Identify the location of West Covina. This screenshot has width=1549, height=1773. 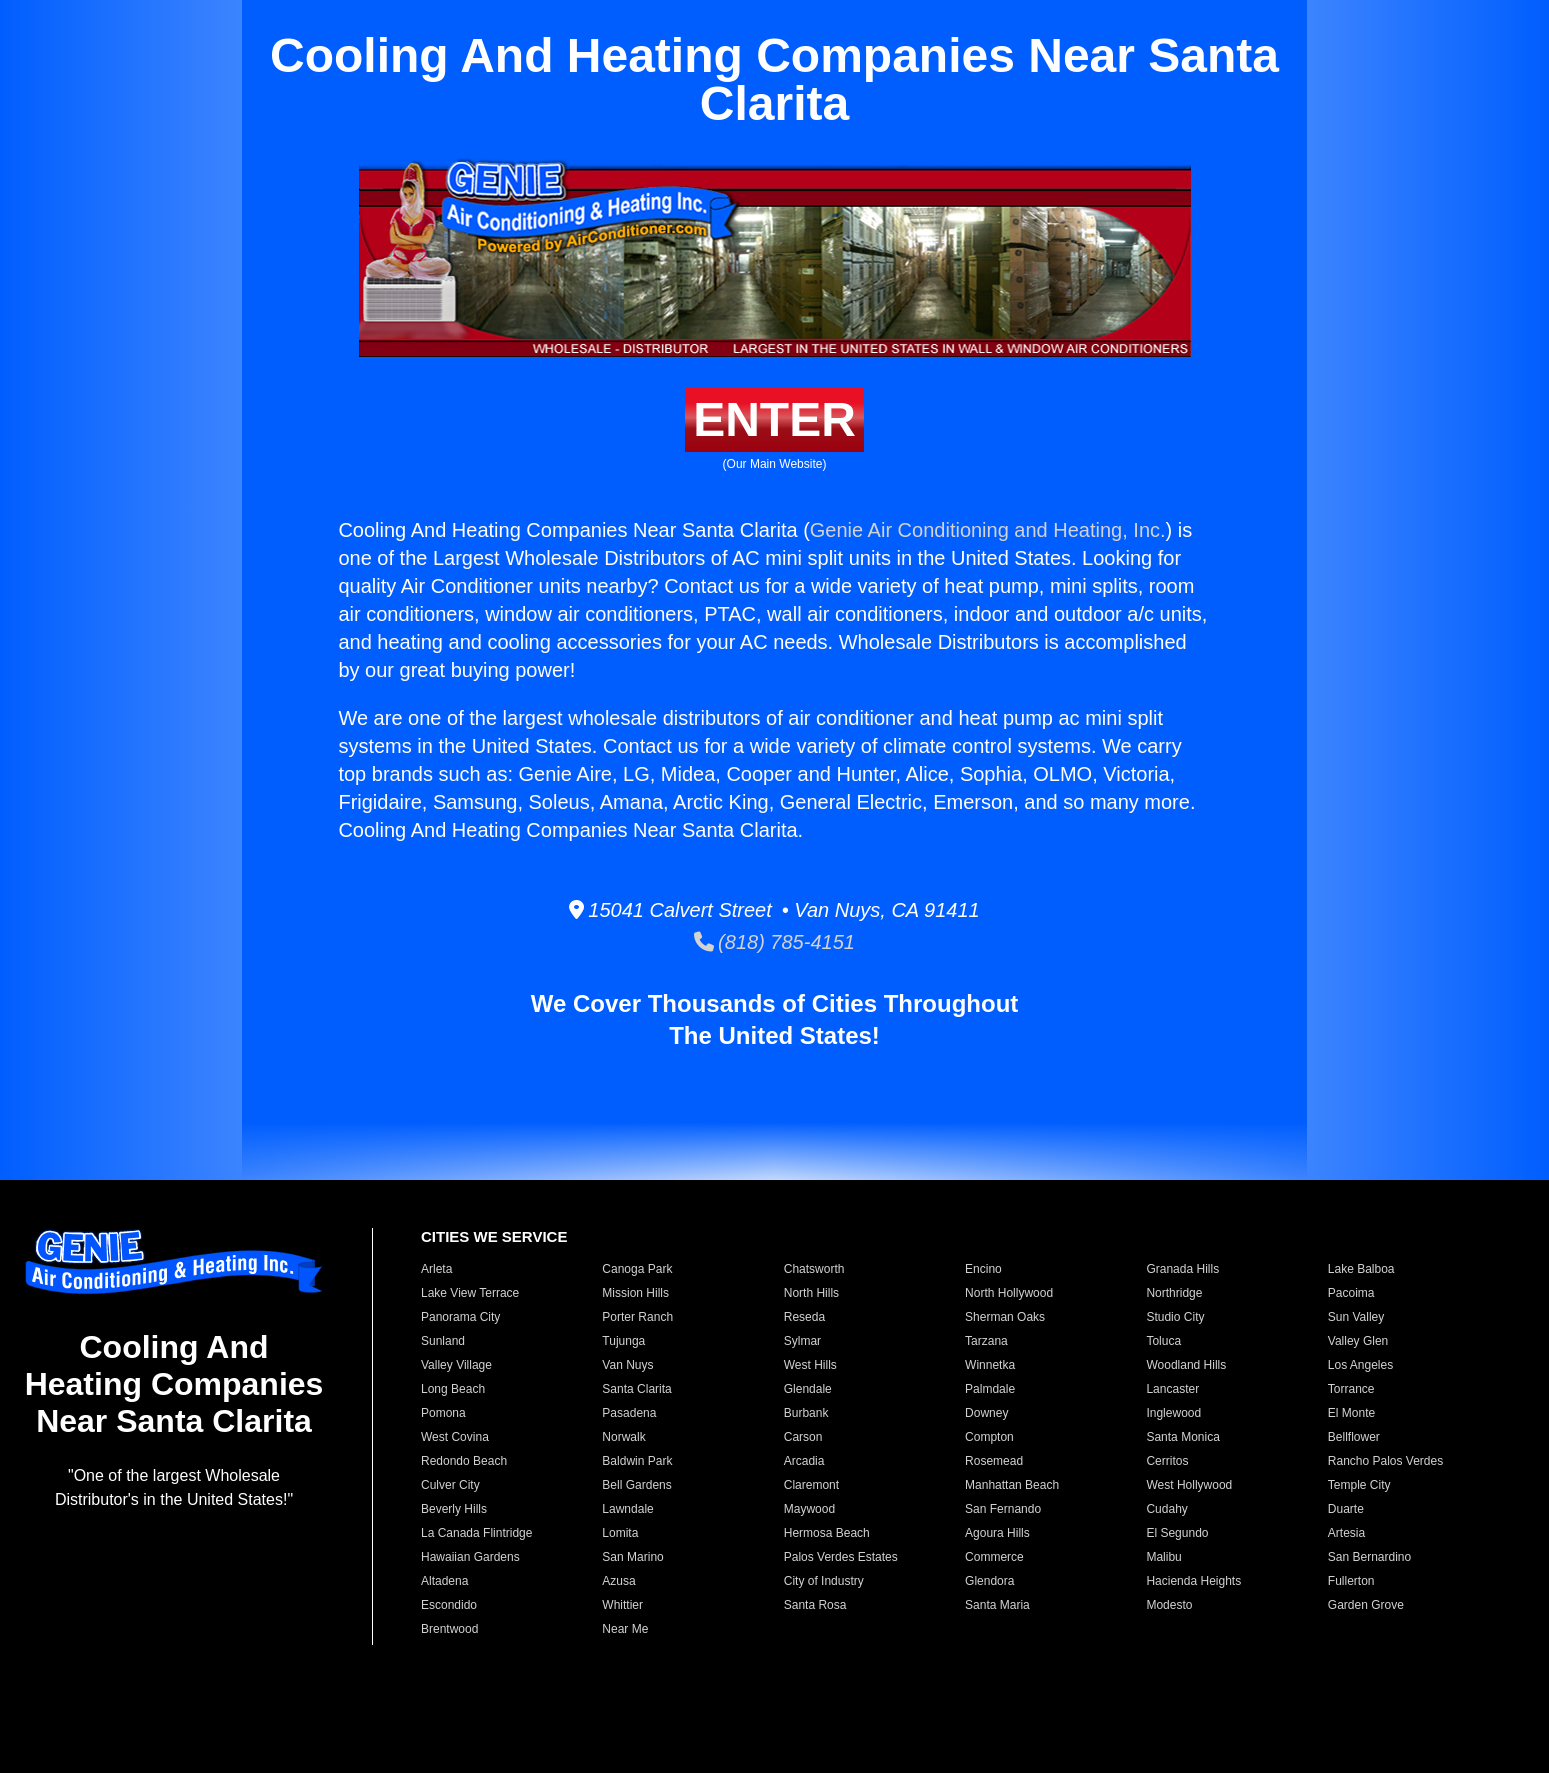
(455, 1437).